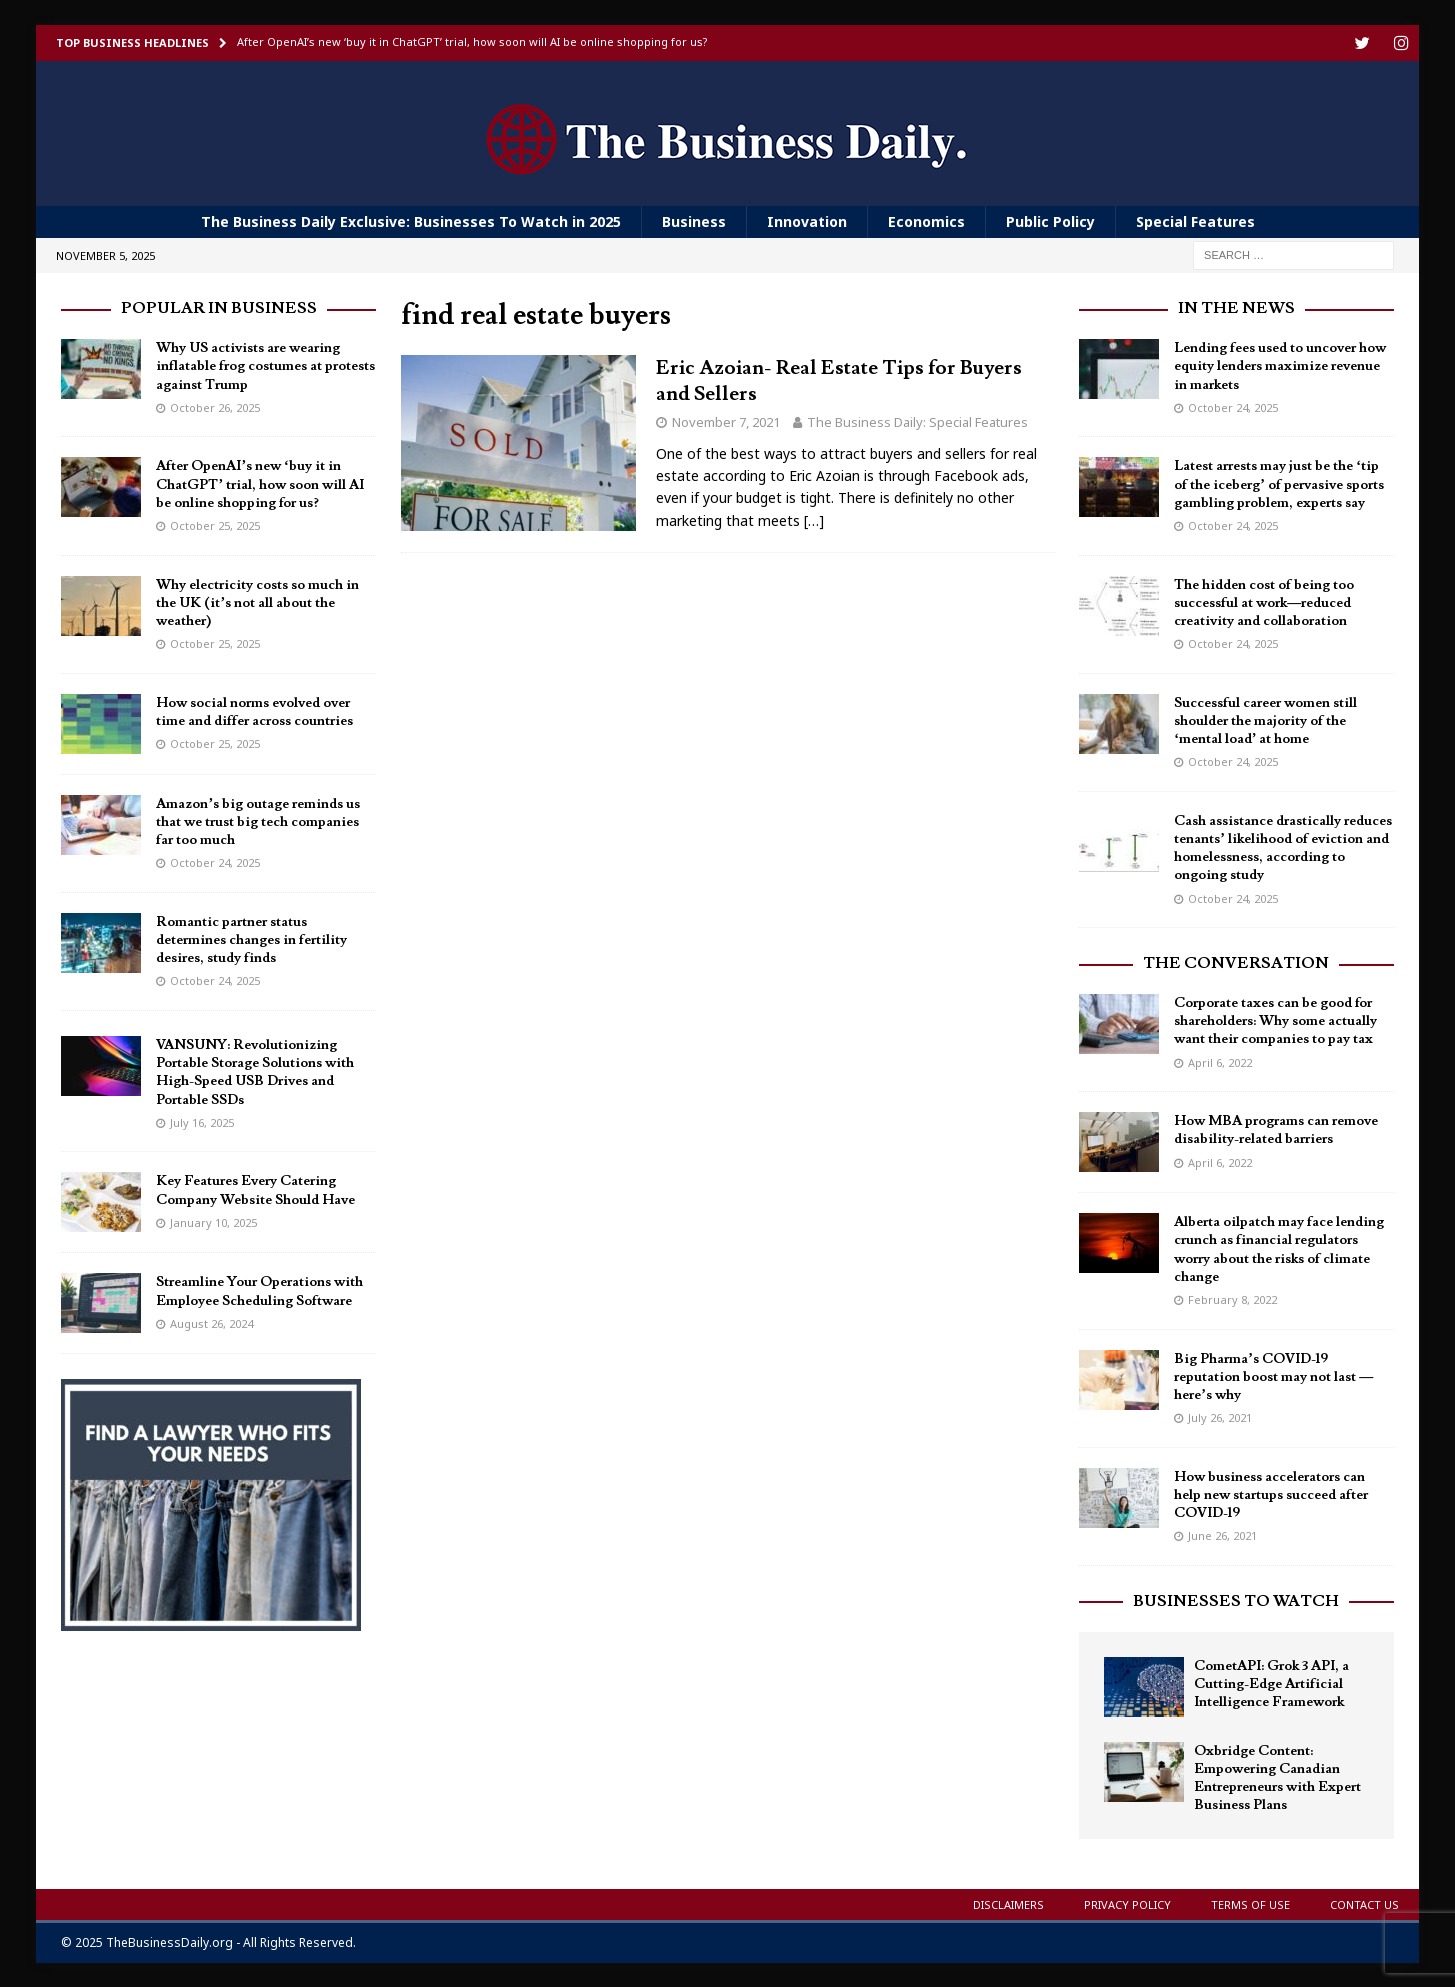 Image resolution: width=1455 pixels, height=1987 pixels. What do you see at coordinates (257, 602) in the screenshot?
I see `Why electricity costs so much in the UK (it’s not all about the weather)` at bounding box center [257, 602].